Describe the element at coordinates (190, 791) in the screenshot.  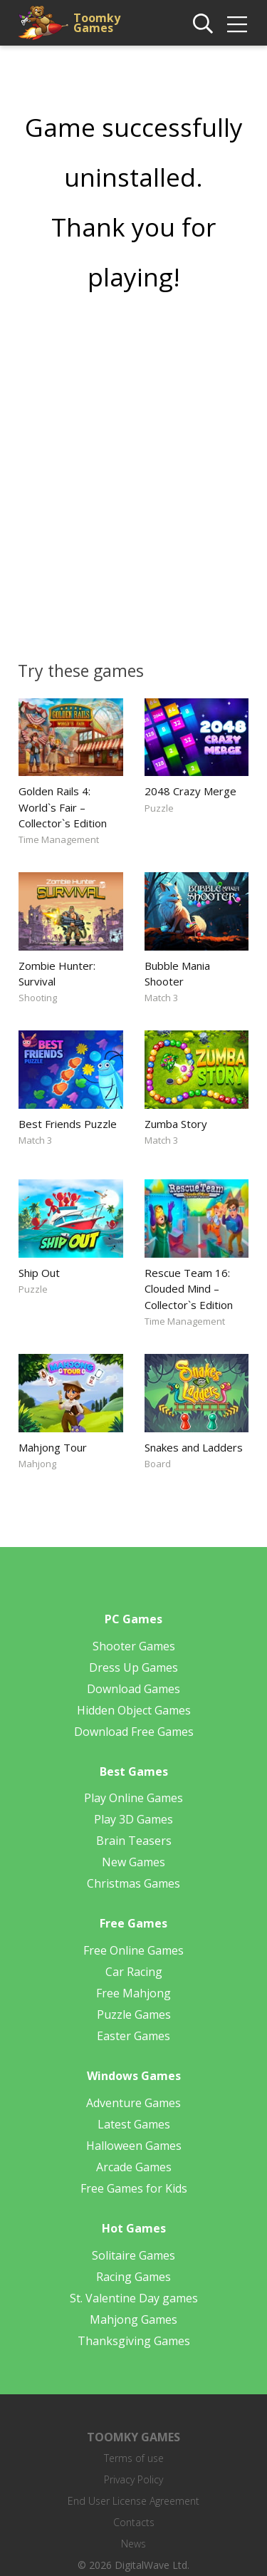
I see `2048 Crazy Merge` at that location.